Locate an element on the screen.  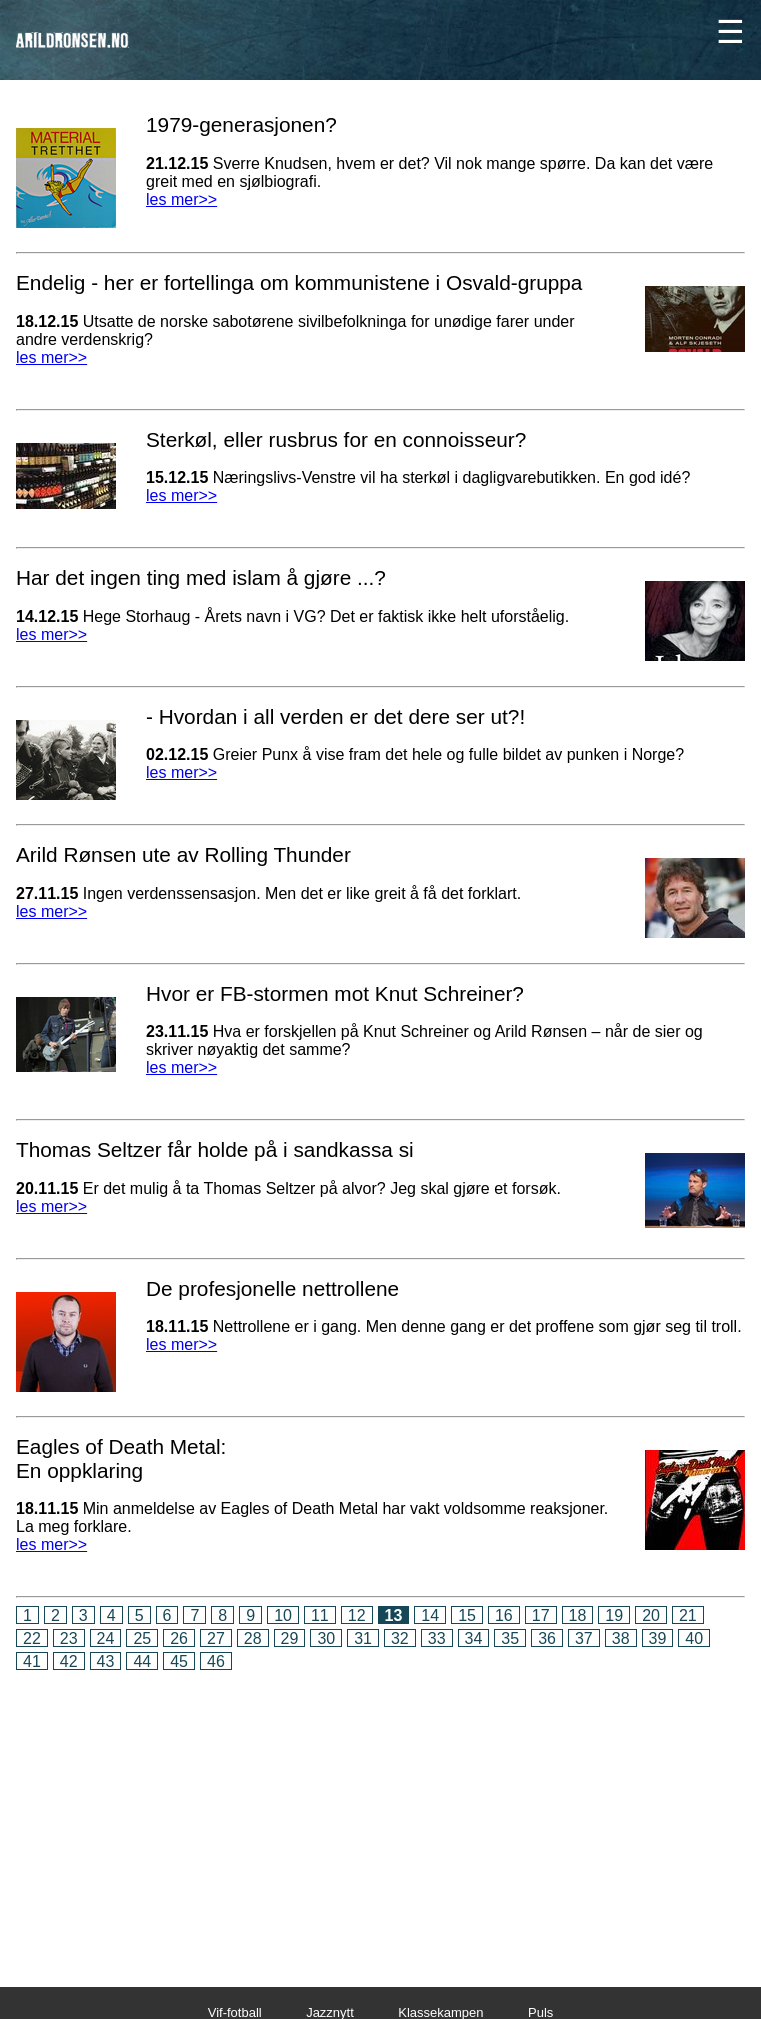
46 is located at coordinates (216, 1661).